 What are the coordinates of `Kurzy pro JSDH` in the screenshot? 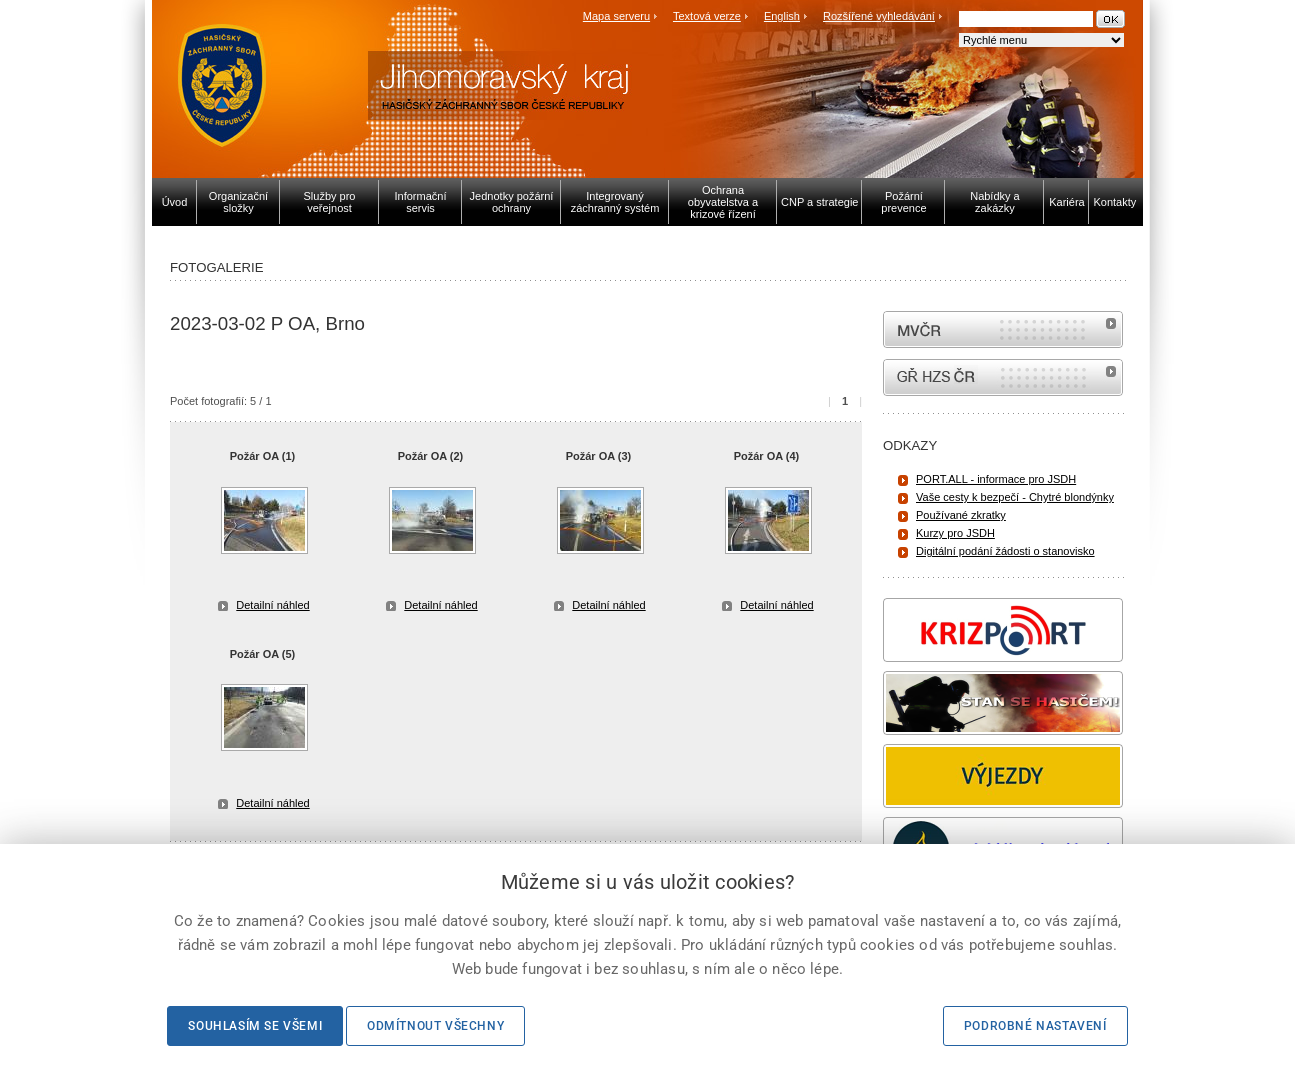 It's located at (955, 533).